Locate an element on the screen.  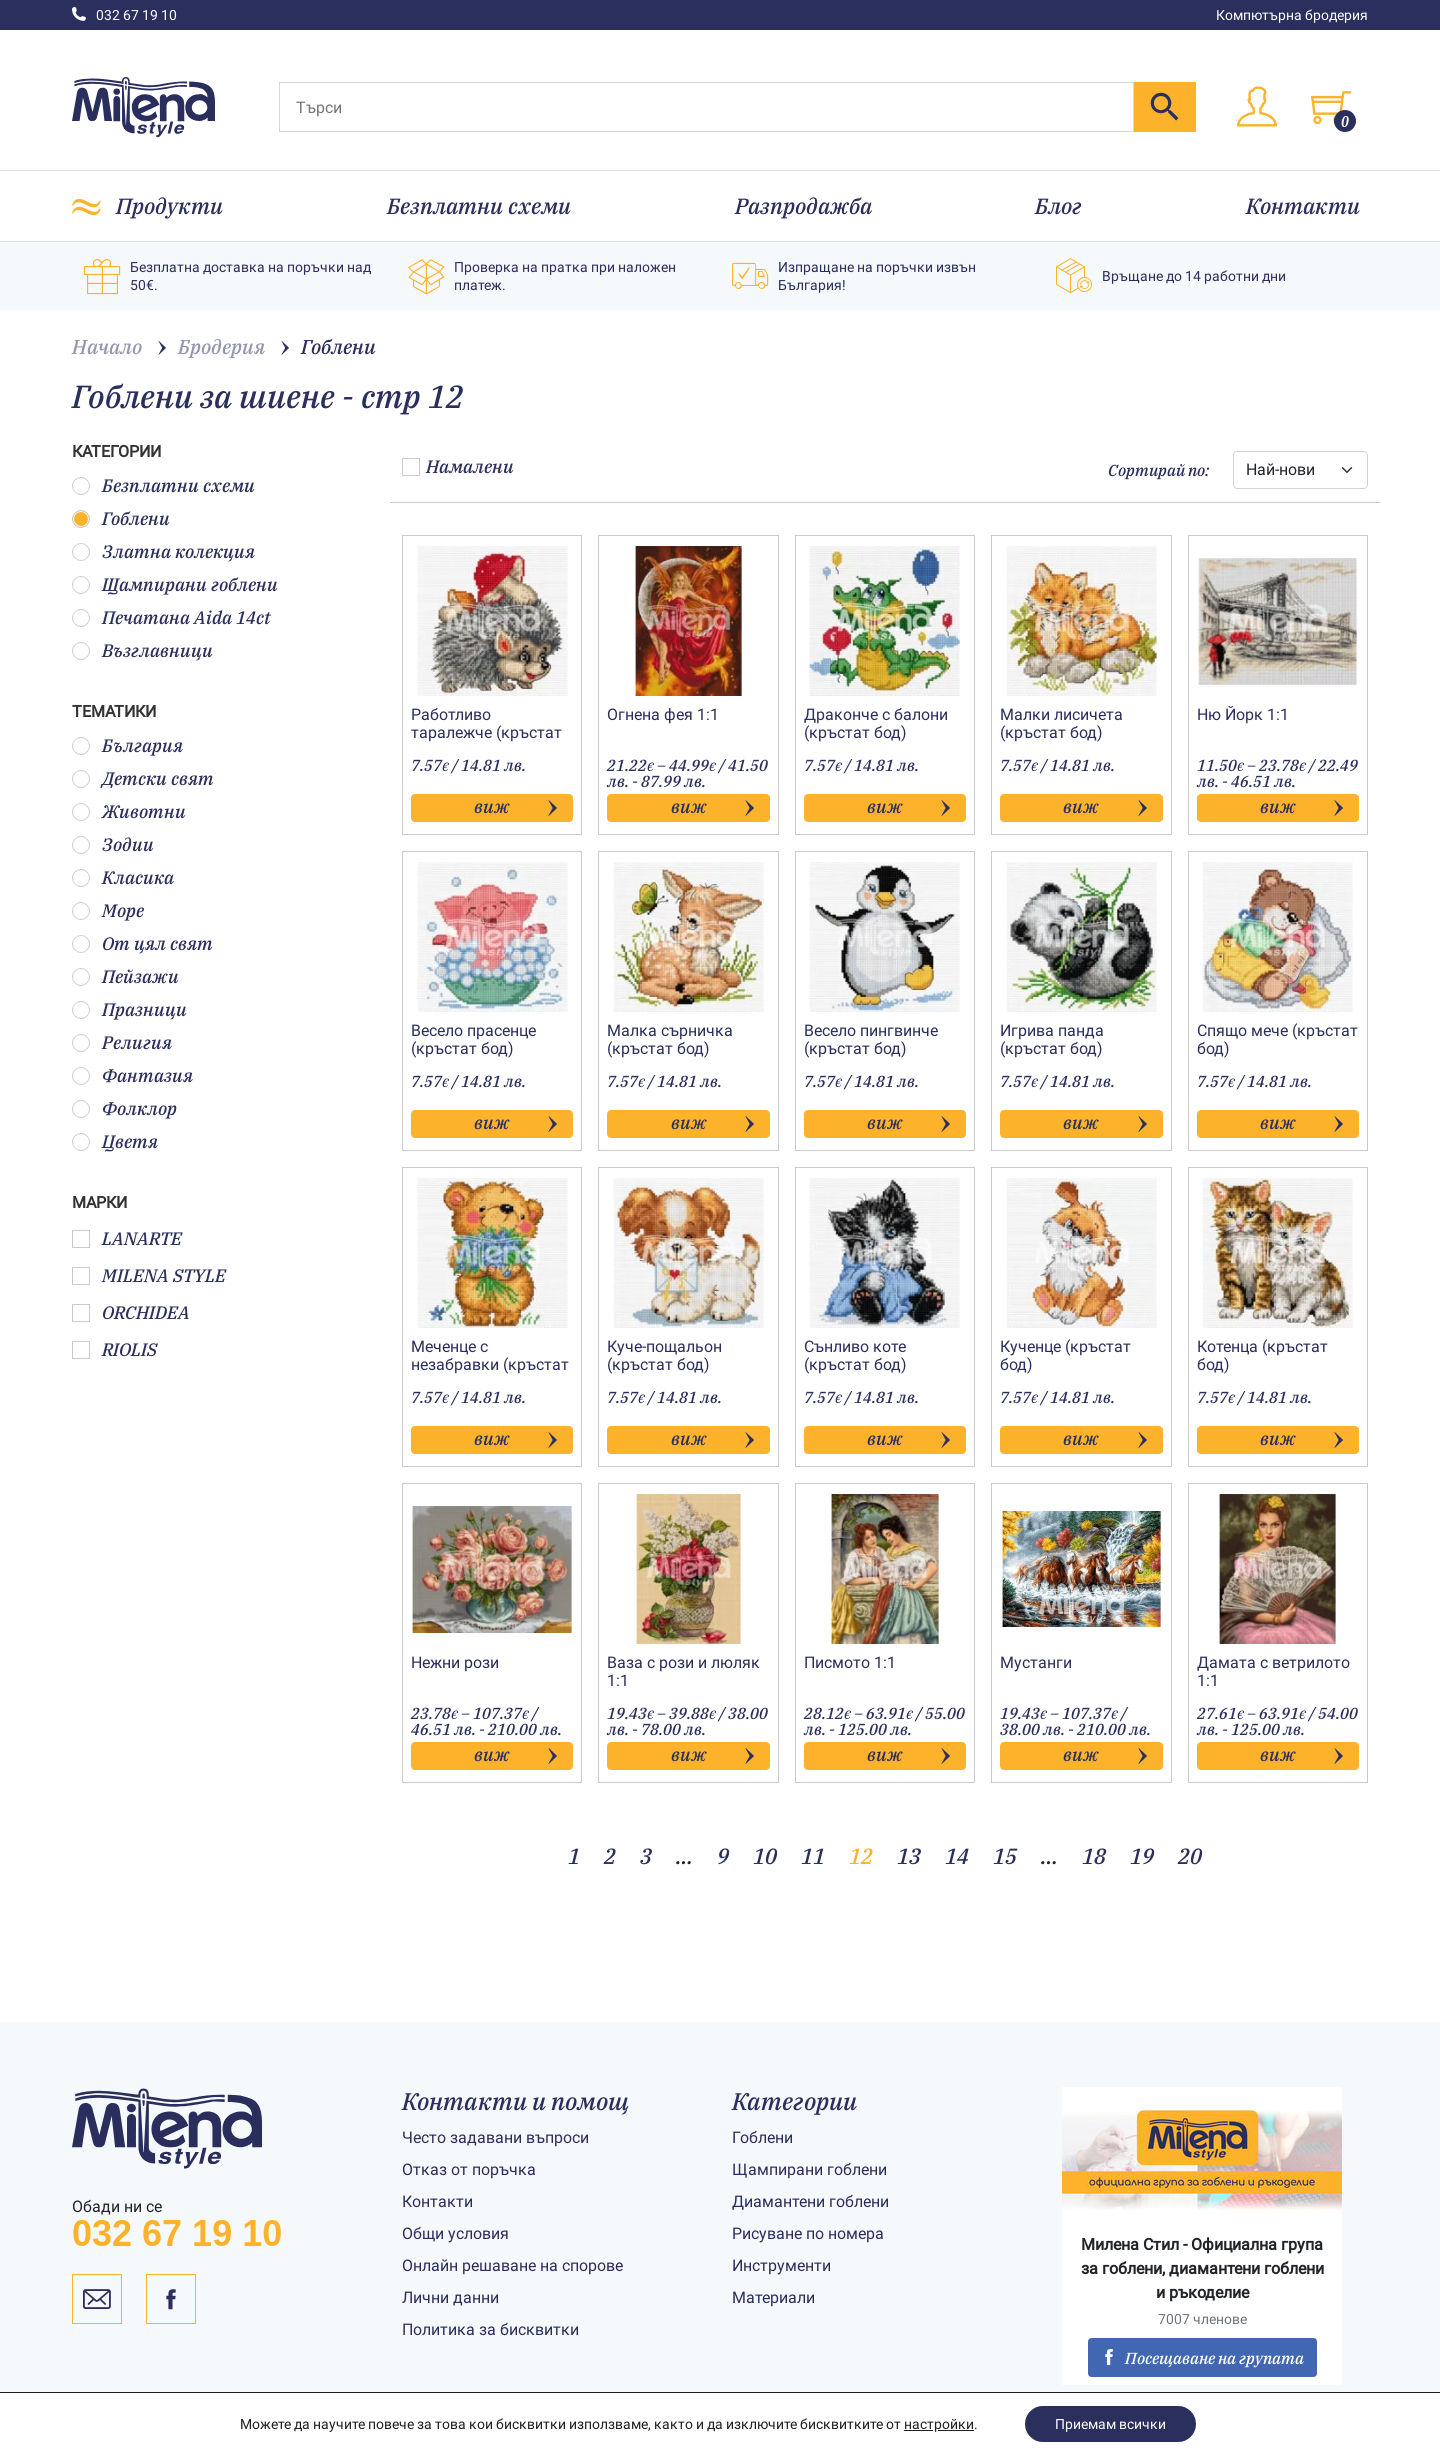
032 67 19 10 is located at coordinates (124, 15).